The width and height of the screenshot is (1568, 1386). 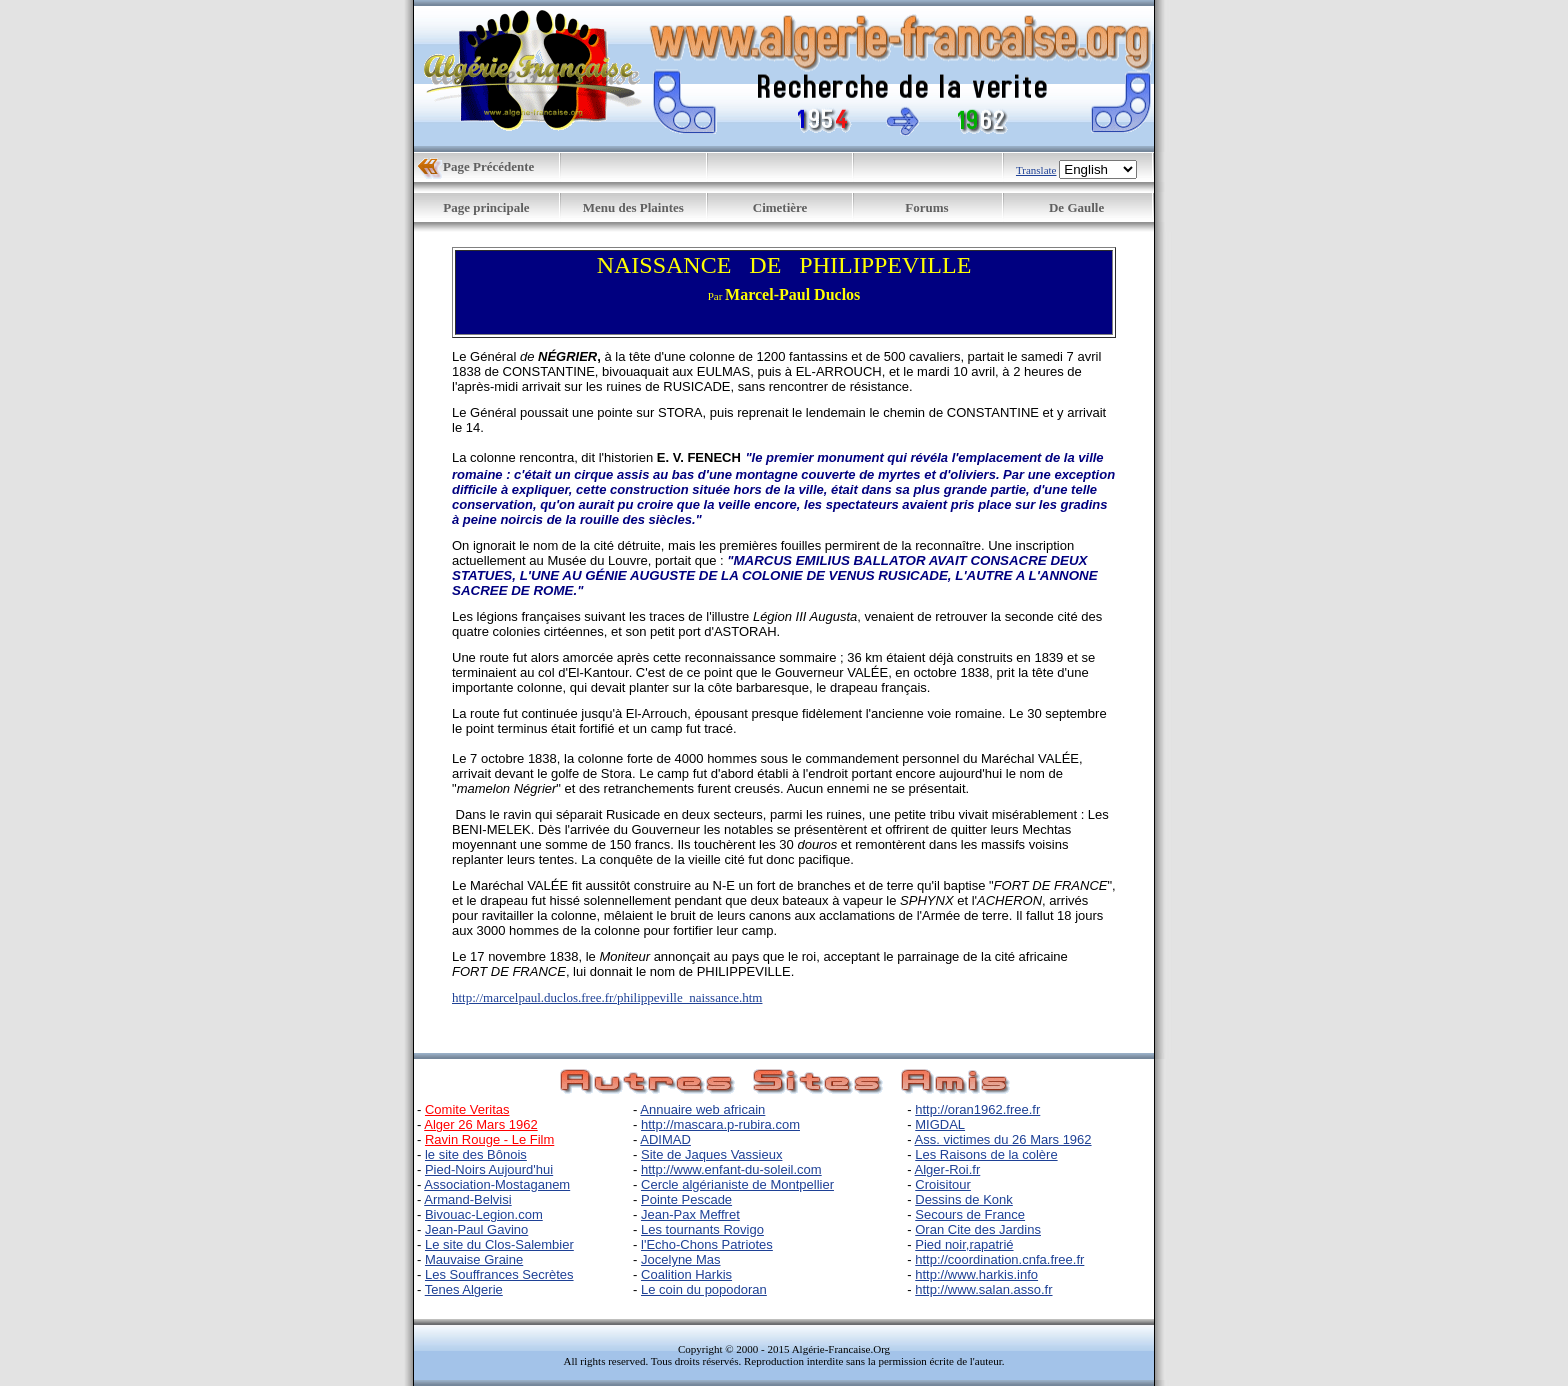 I want to click on Site de Jaques Vassieux, so click(x=711, y=1154).